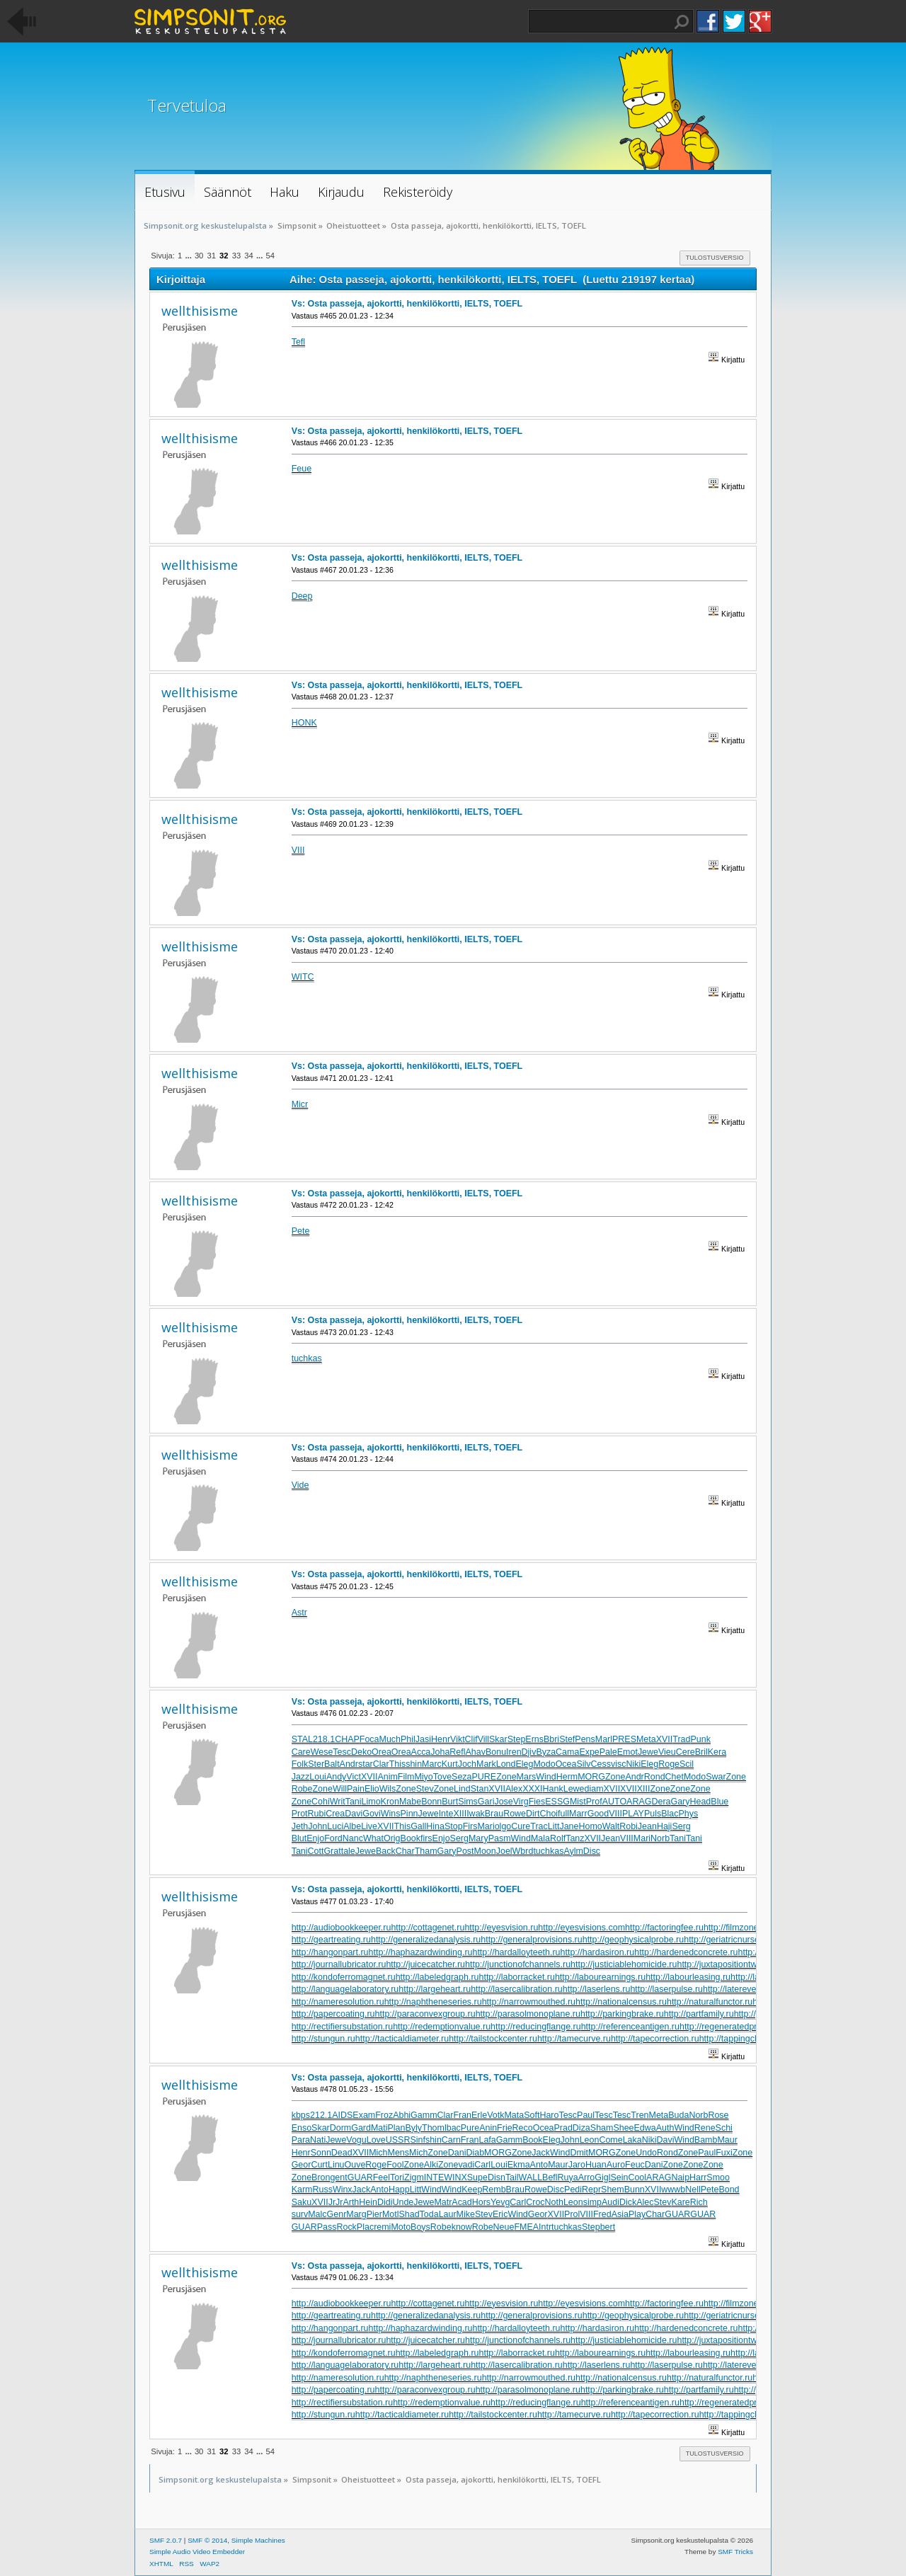 The height and width of the screenshot is (2576, 906). Describe the element at coordinates (346, 2227) in the screenshot. I see `Rock` at that location.